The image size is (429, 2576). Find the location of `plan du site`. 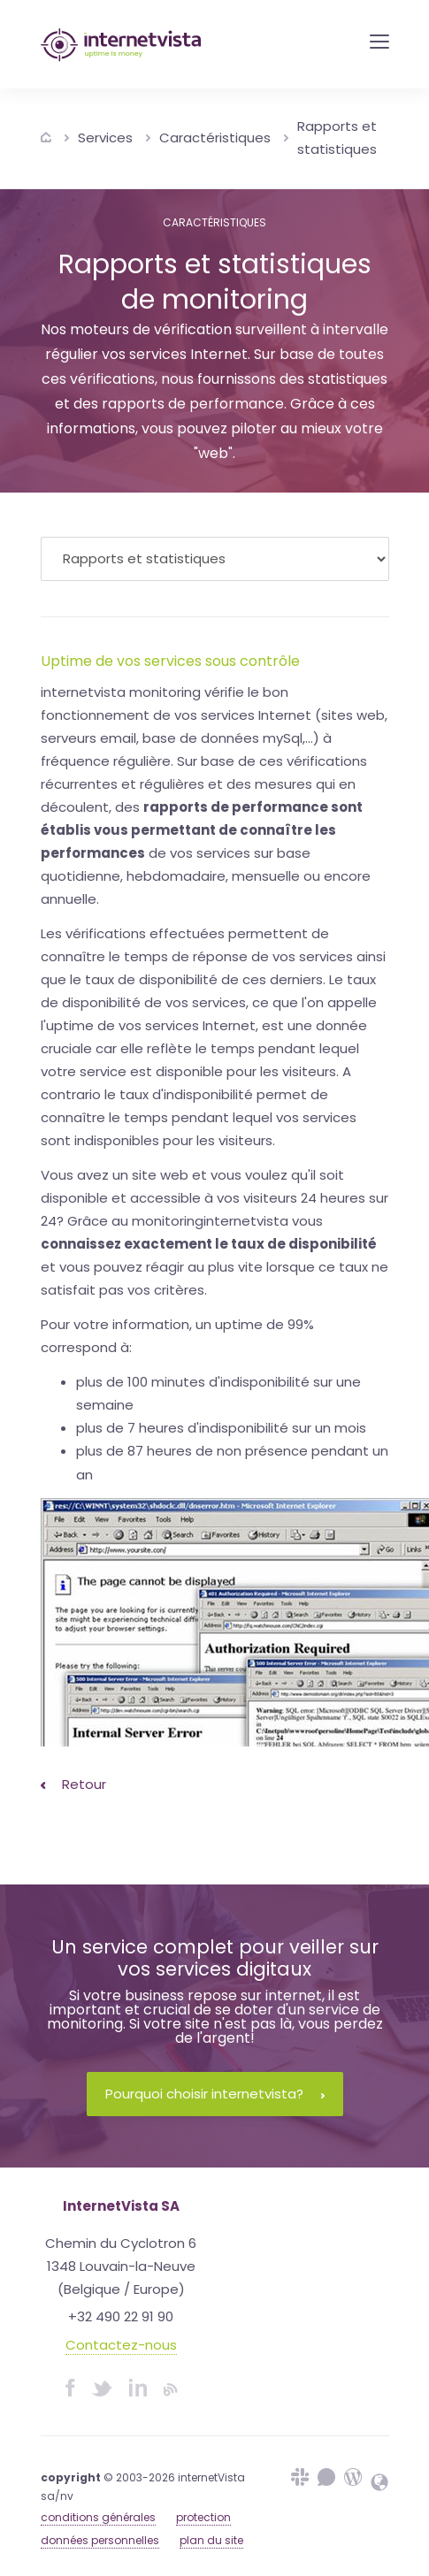

plan du site is located at coordinates (211, 2540).